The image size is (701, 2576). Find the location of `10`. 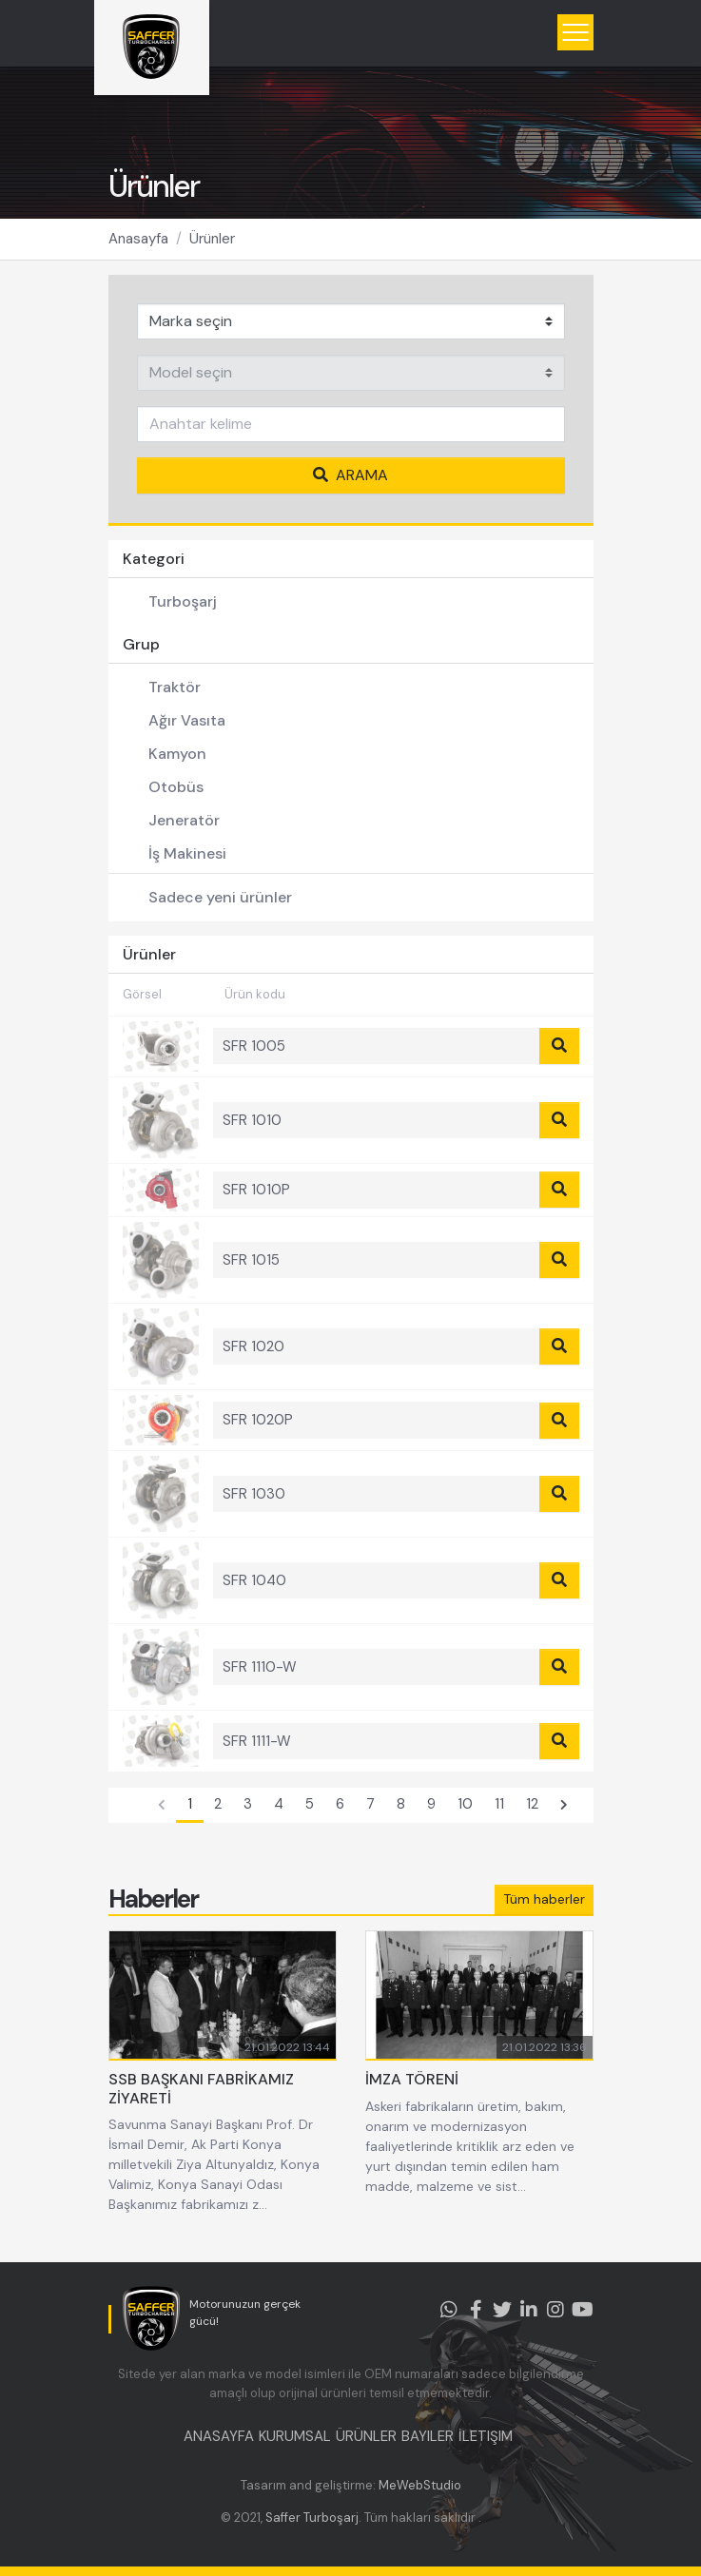

10 is located at coordinates (465, 1803).